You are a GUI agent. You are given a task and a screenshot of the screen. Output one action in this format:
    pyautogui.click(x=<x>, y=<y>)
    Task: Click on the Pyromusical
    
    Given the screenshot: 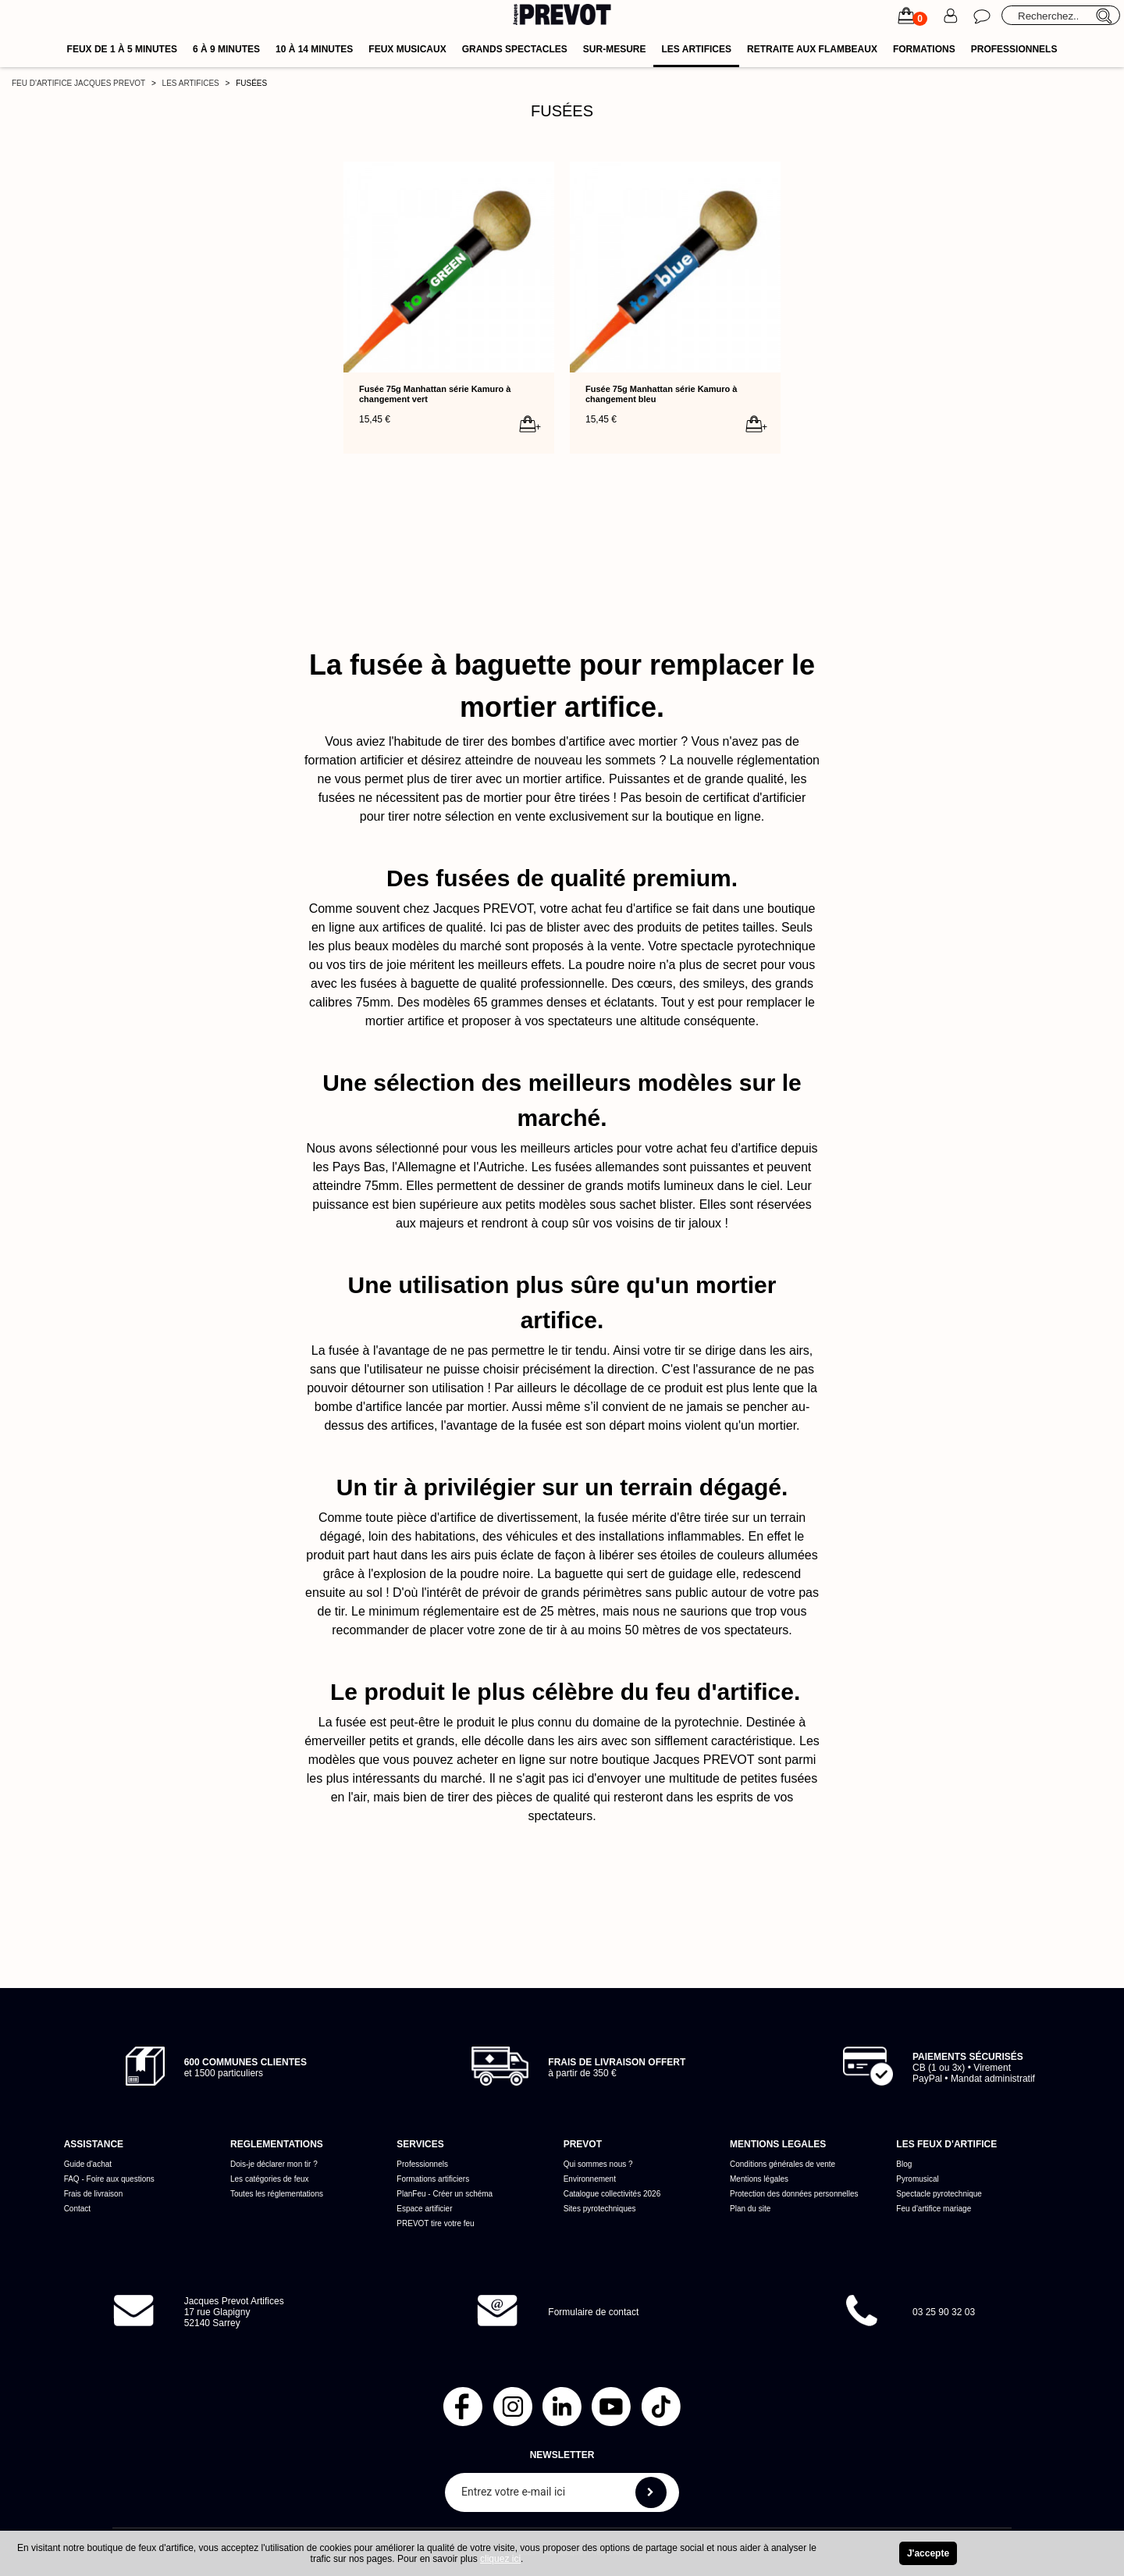 What is the action you would take?
    pyautogui.click(x=917, y=2179)
    